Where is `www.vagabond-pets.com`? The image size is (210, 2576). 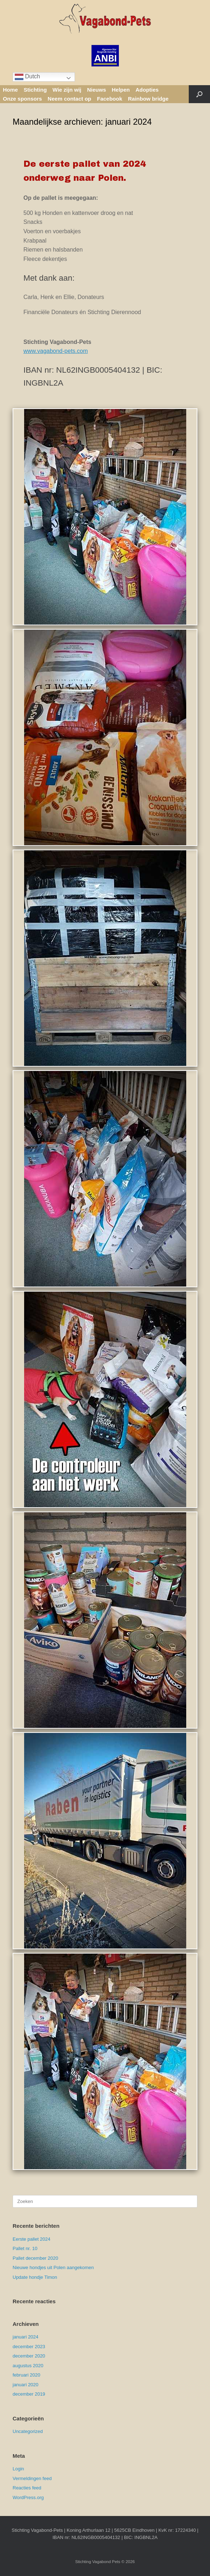 www.vagabond-pets.com is located at coordinates (55, 351).